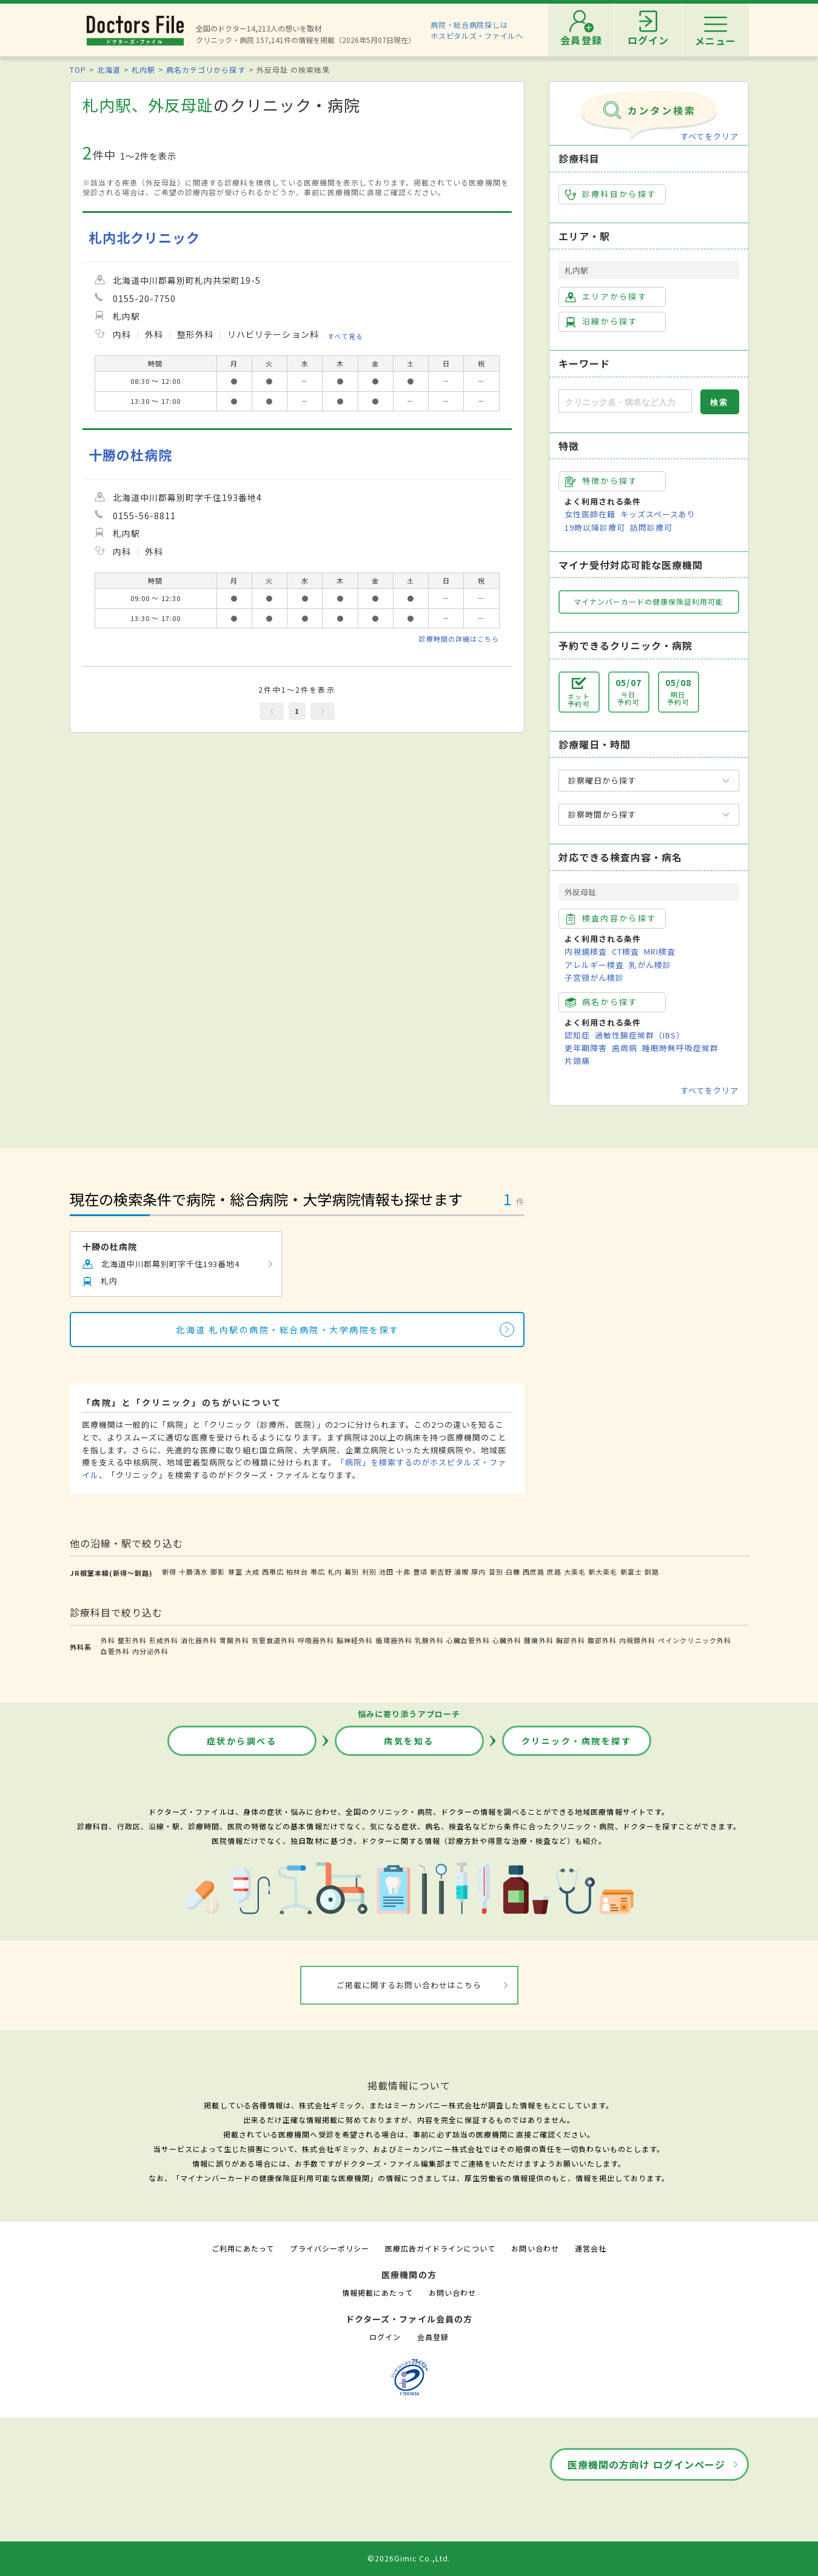 Image resolution: width=818 pixels, height=2576 pixels. What do you see at coordinates (554, 1571) in the screenshot?
I see `庶路` at bounding box center [554, 1571].